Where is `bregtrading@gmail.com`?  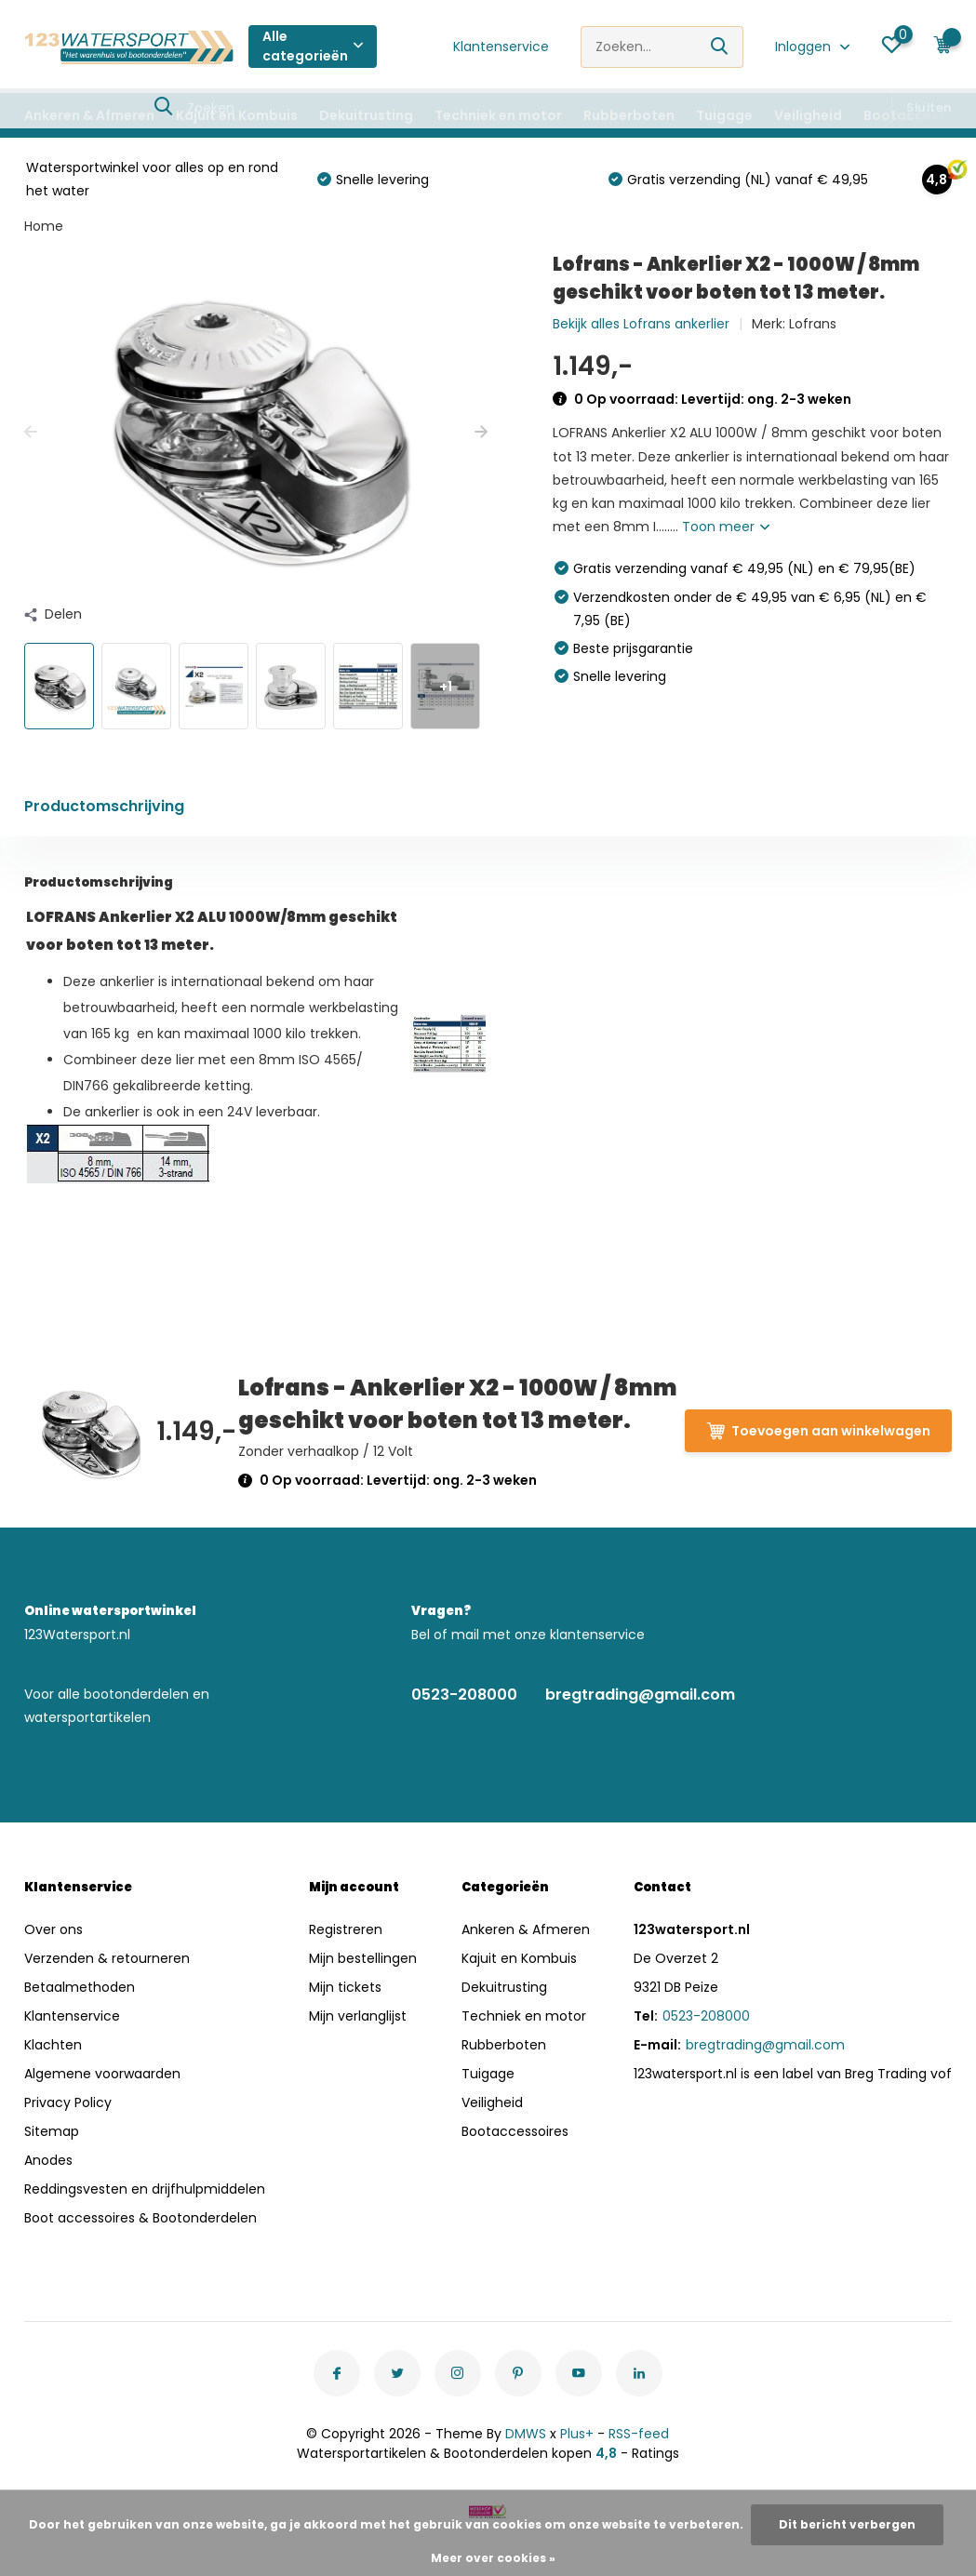
bregtrading@gmail.com is located at coordinates (640, 1694).